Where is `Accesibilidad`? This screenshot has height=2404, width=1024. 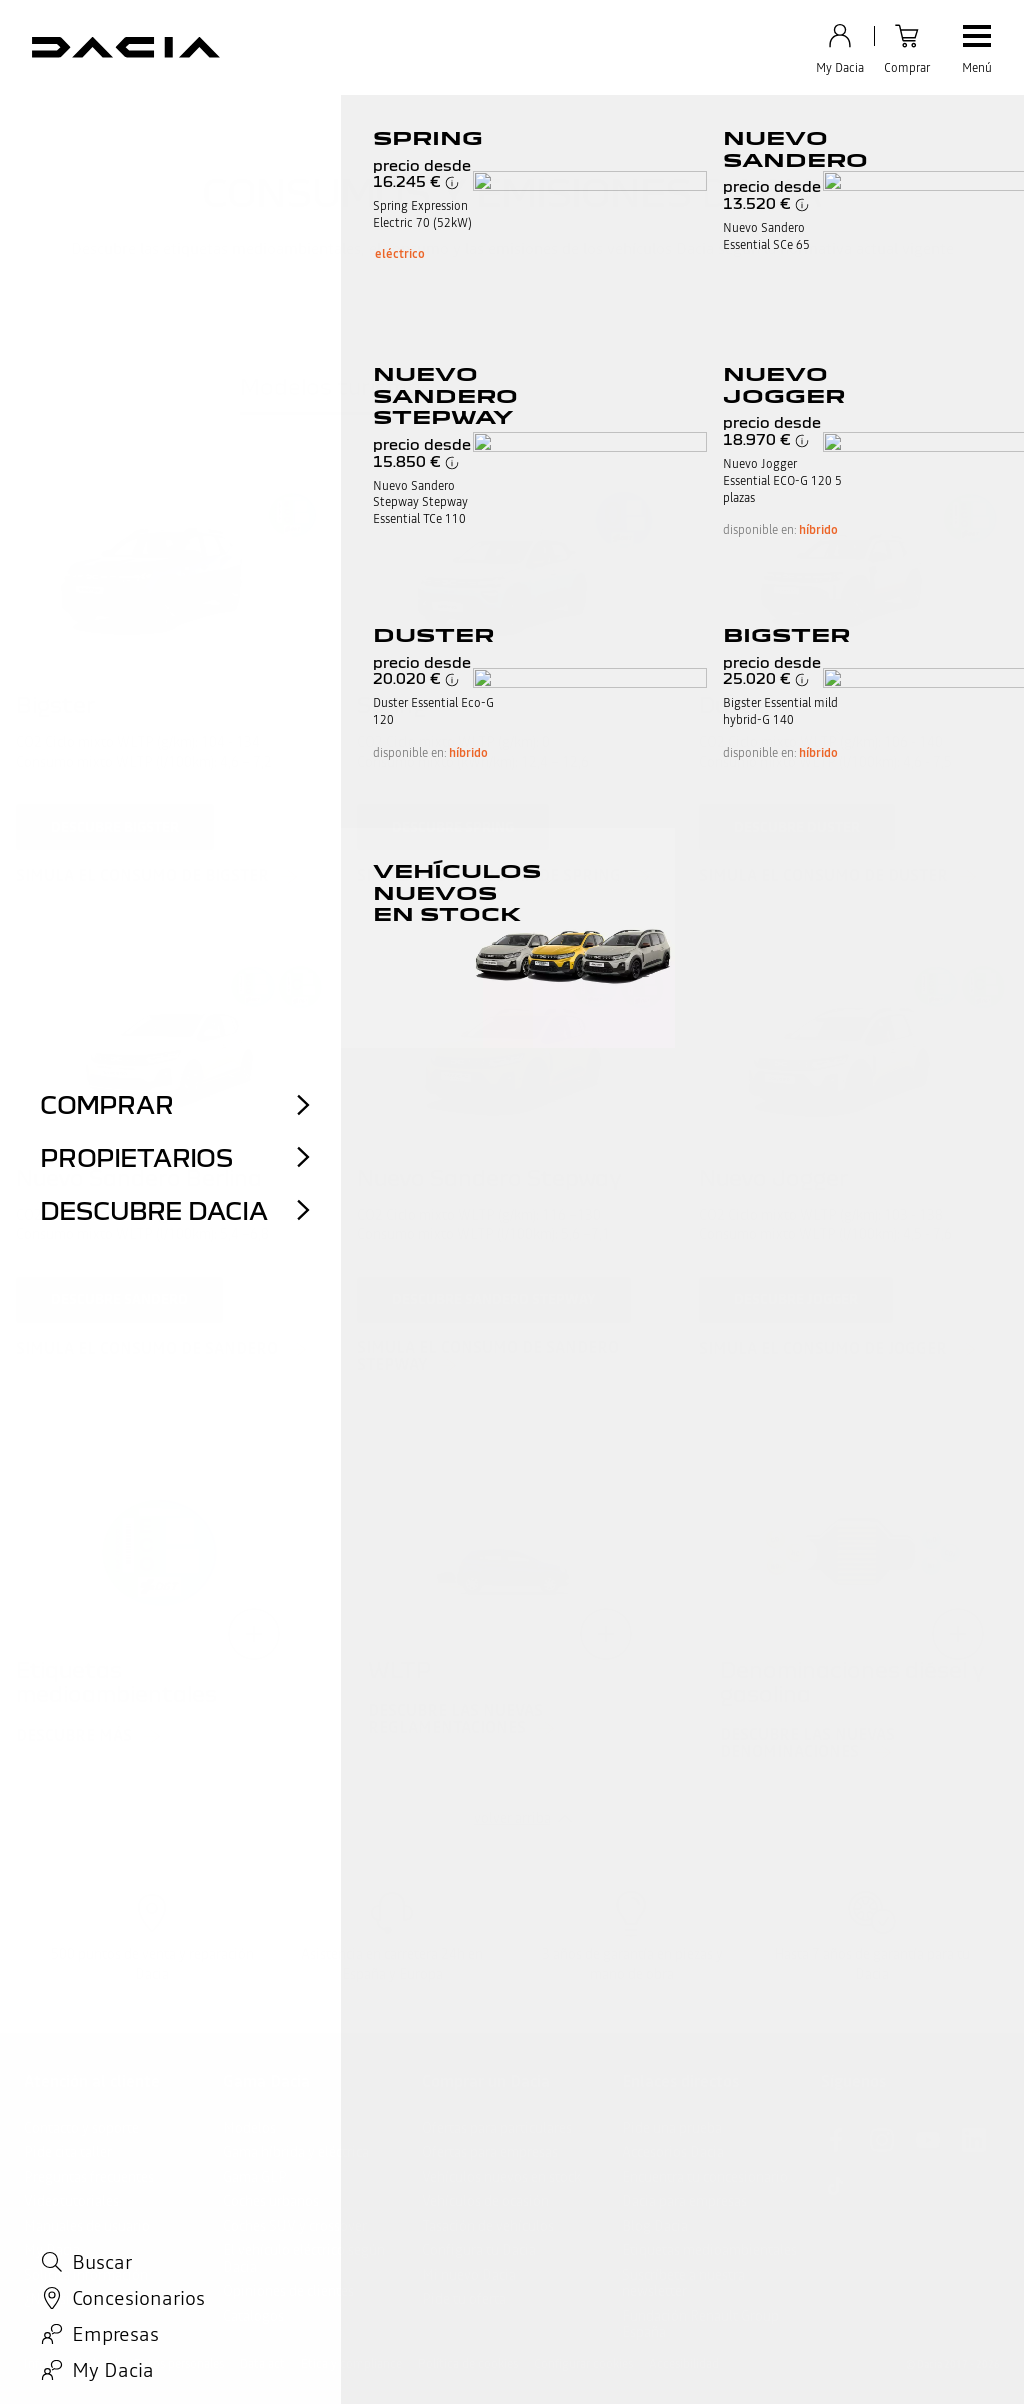
Accesibilidad is located at coordinates (684, 2364).